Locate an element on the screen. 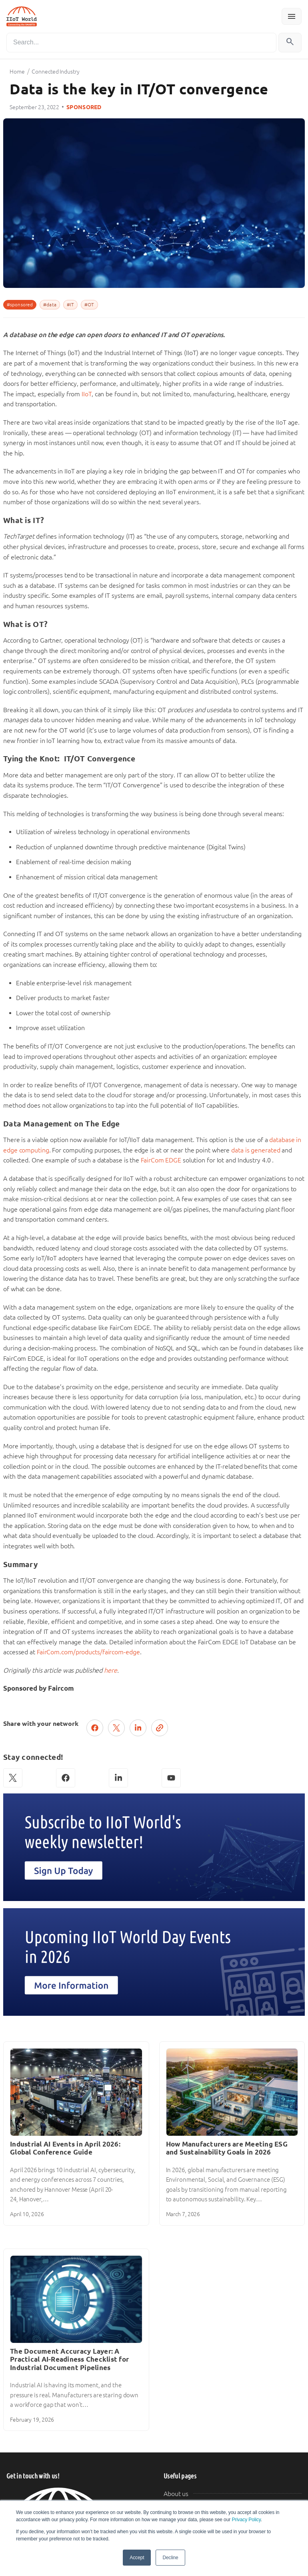 The width and height of the screenshot is (308, 2576). FairCom.com/products/faircom-edge is located at coordinates (88, 1652).